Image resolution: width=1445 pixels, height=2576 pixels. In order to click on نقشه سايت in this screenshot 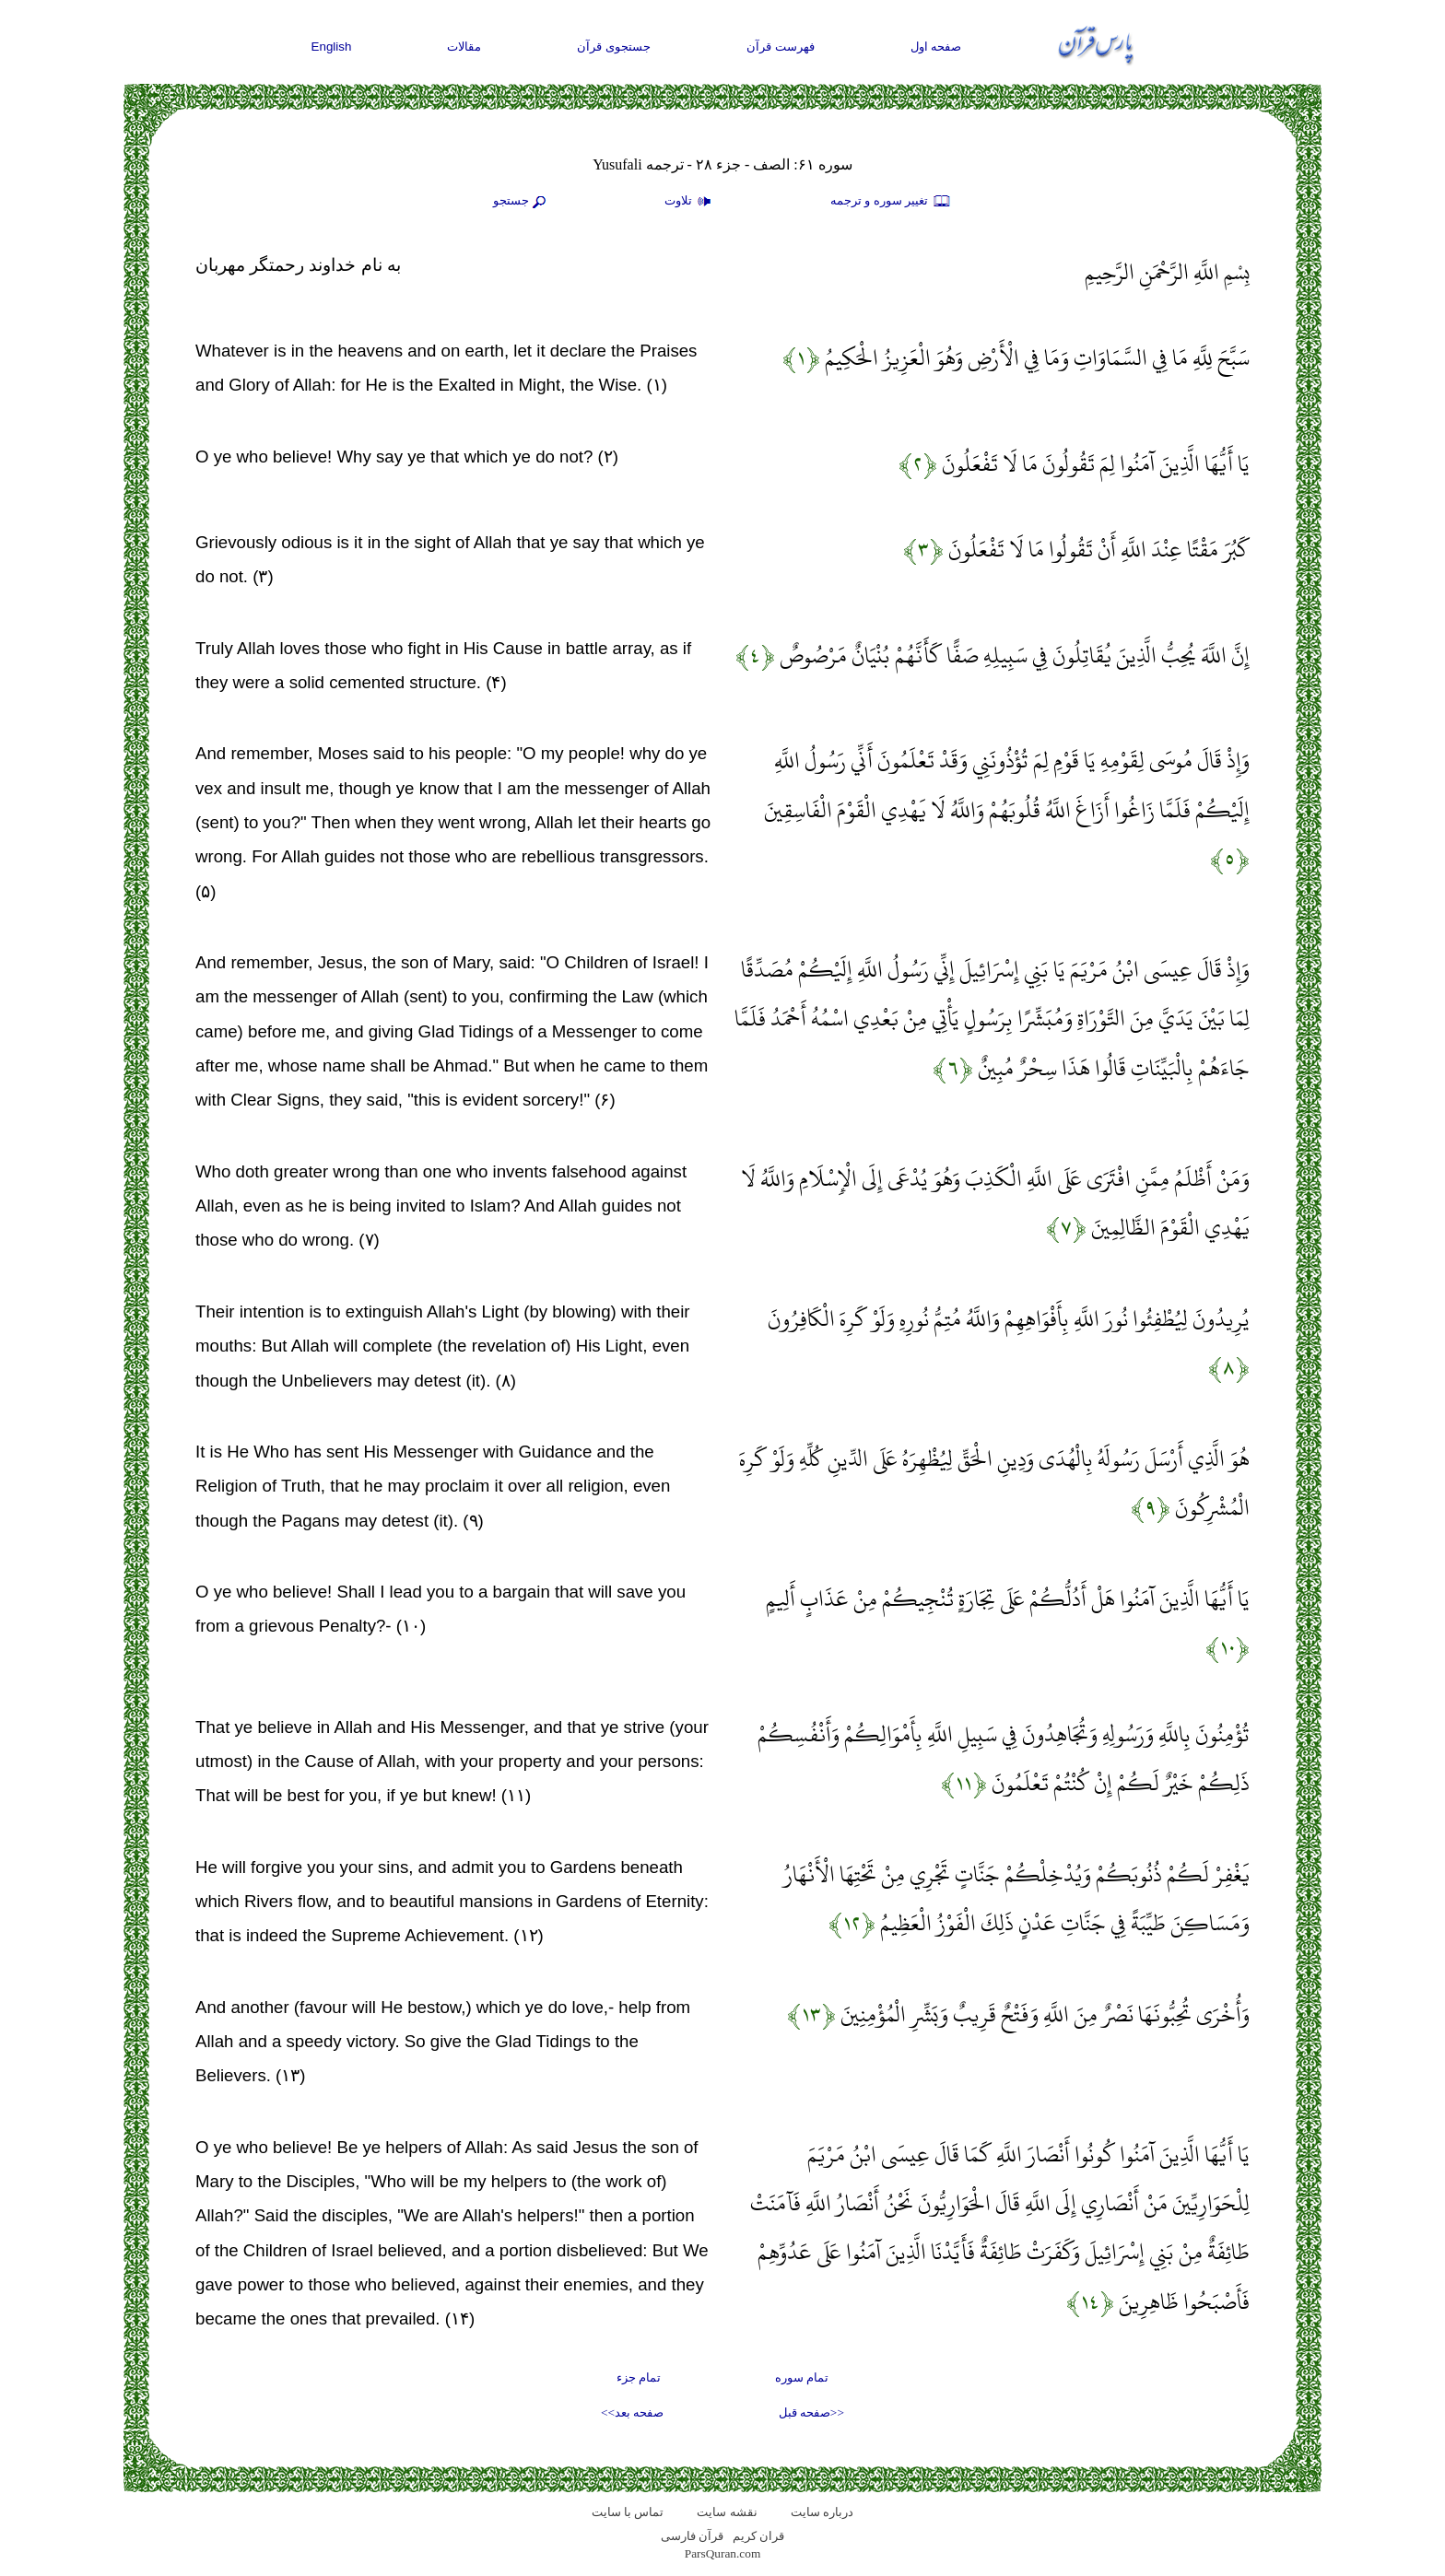, I will do `click(727, 2512)`.